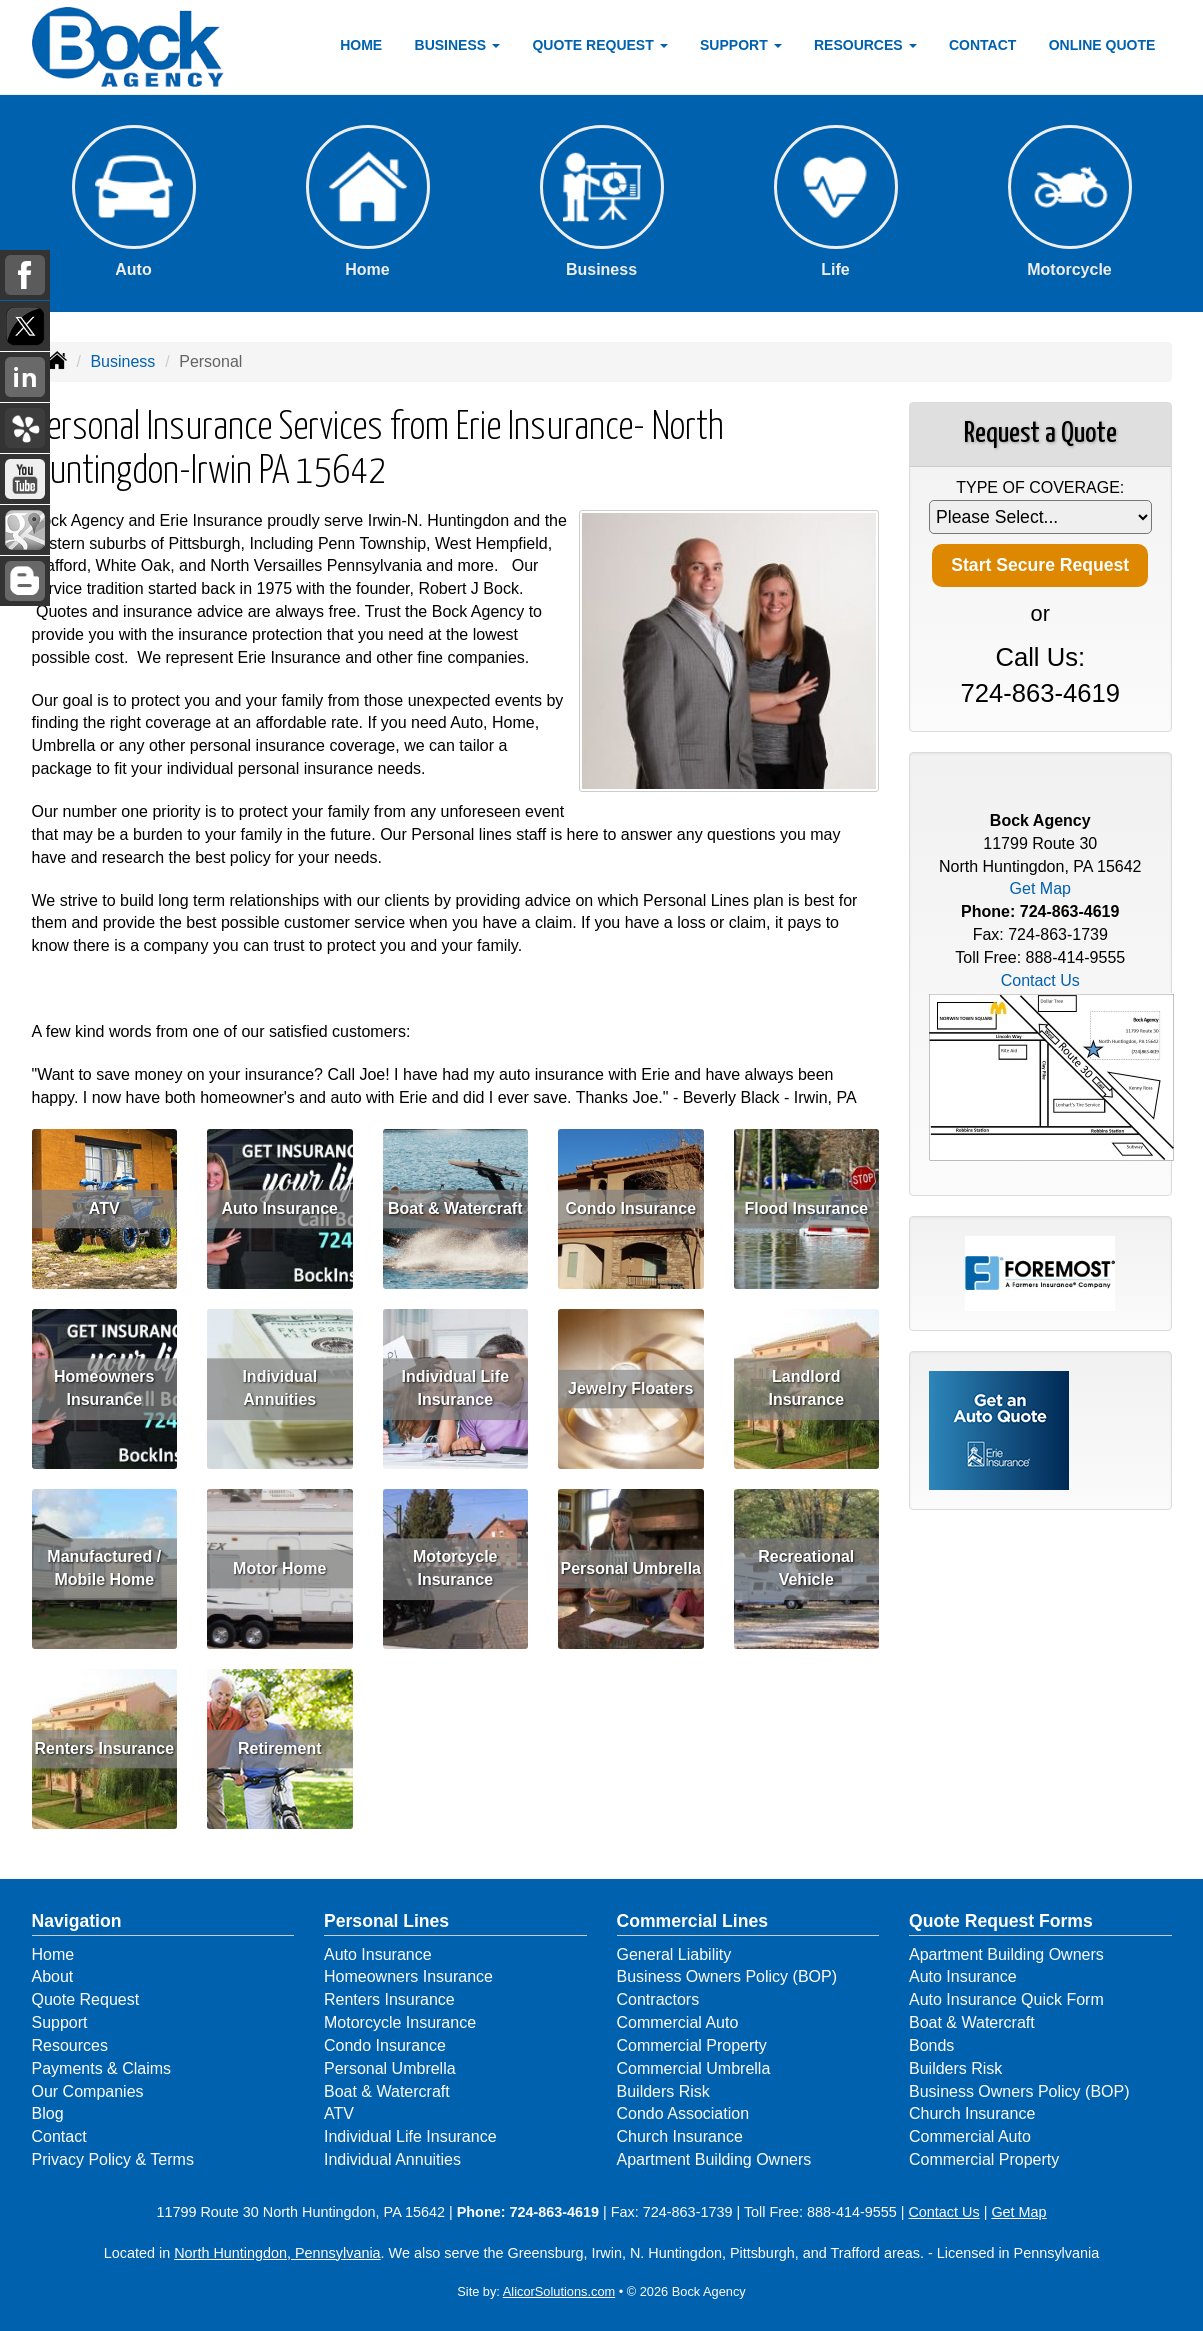  Describe the element at coordinates (386, 1921) in the screenshot. I see `Personal Lines [Personal]` at that location.